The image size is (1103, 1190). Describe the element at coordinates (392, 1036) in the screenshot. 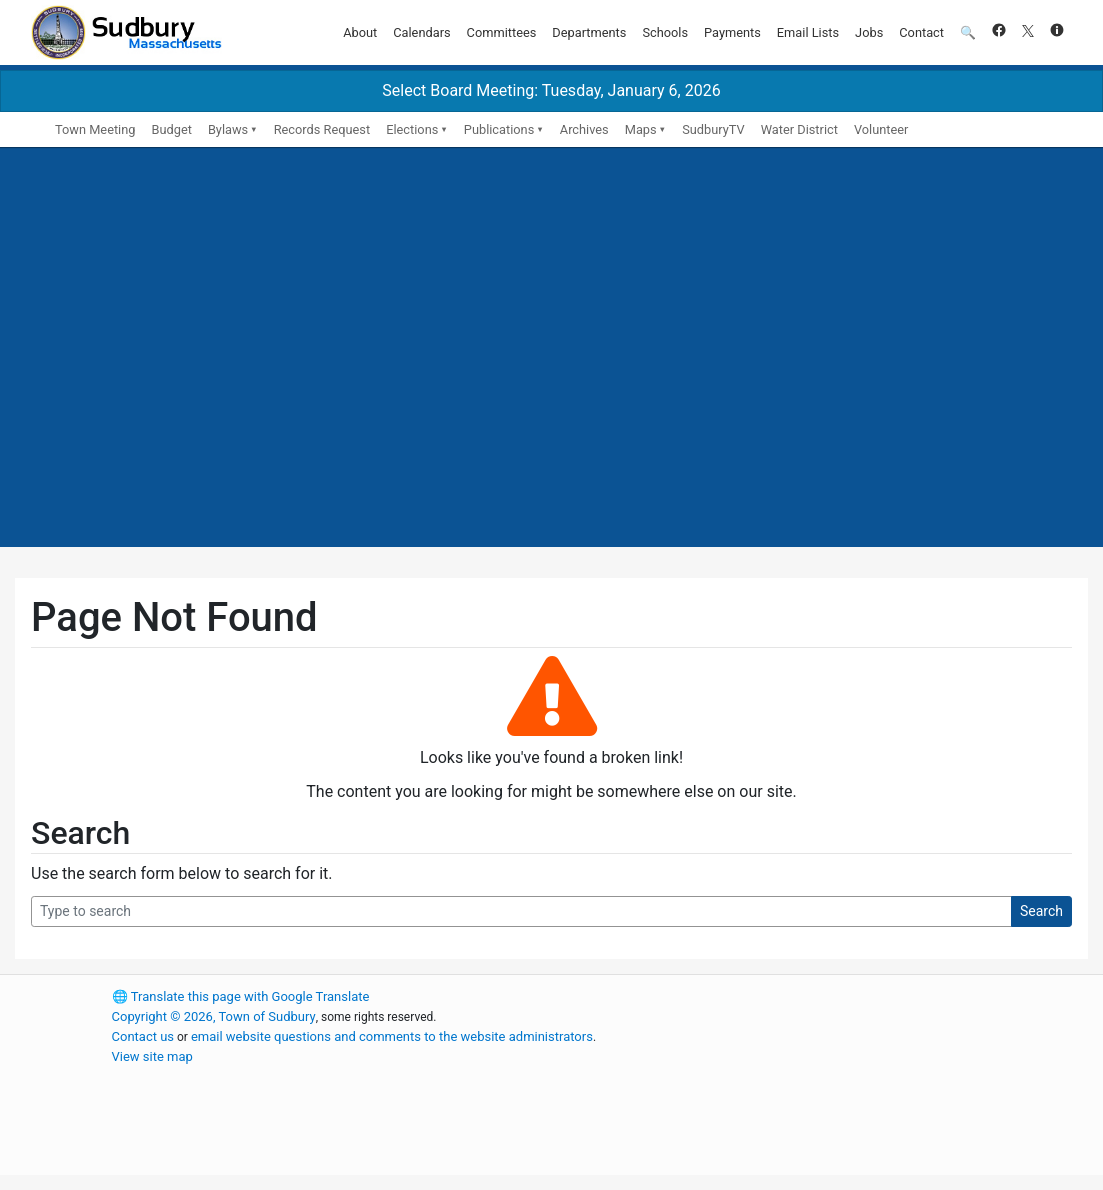

I see `email website questions and comments to the website administrators` at that location.